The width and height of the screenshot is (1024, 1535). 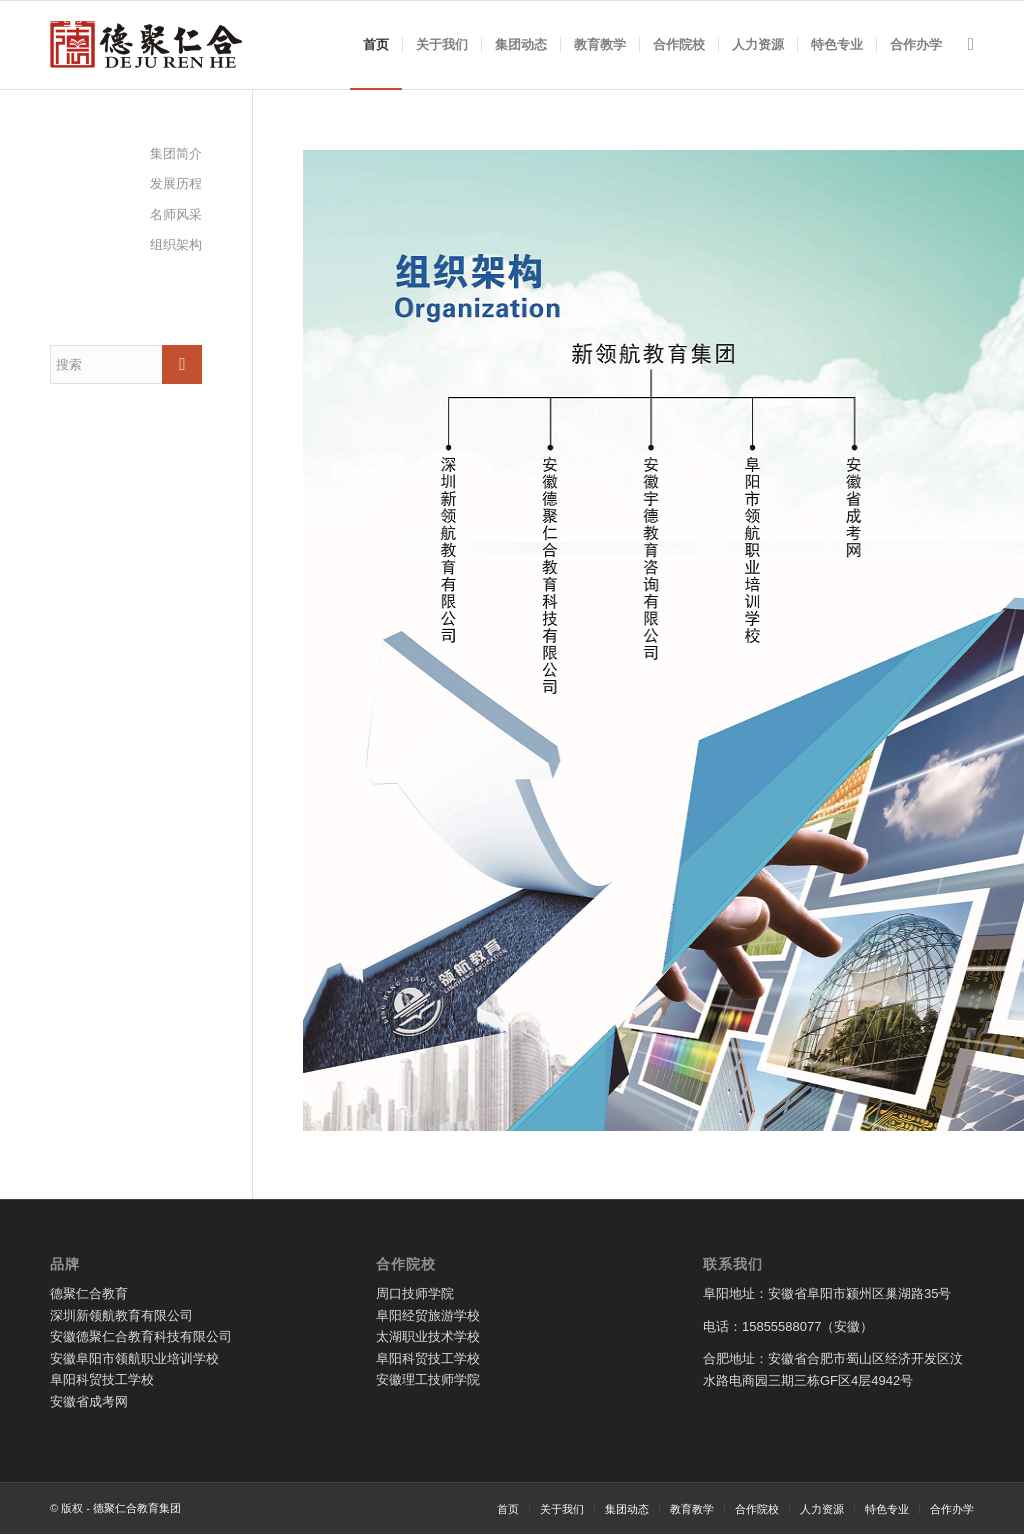 I want to click on 集团简介, so click(x=176, y=153).